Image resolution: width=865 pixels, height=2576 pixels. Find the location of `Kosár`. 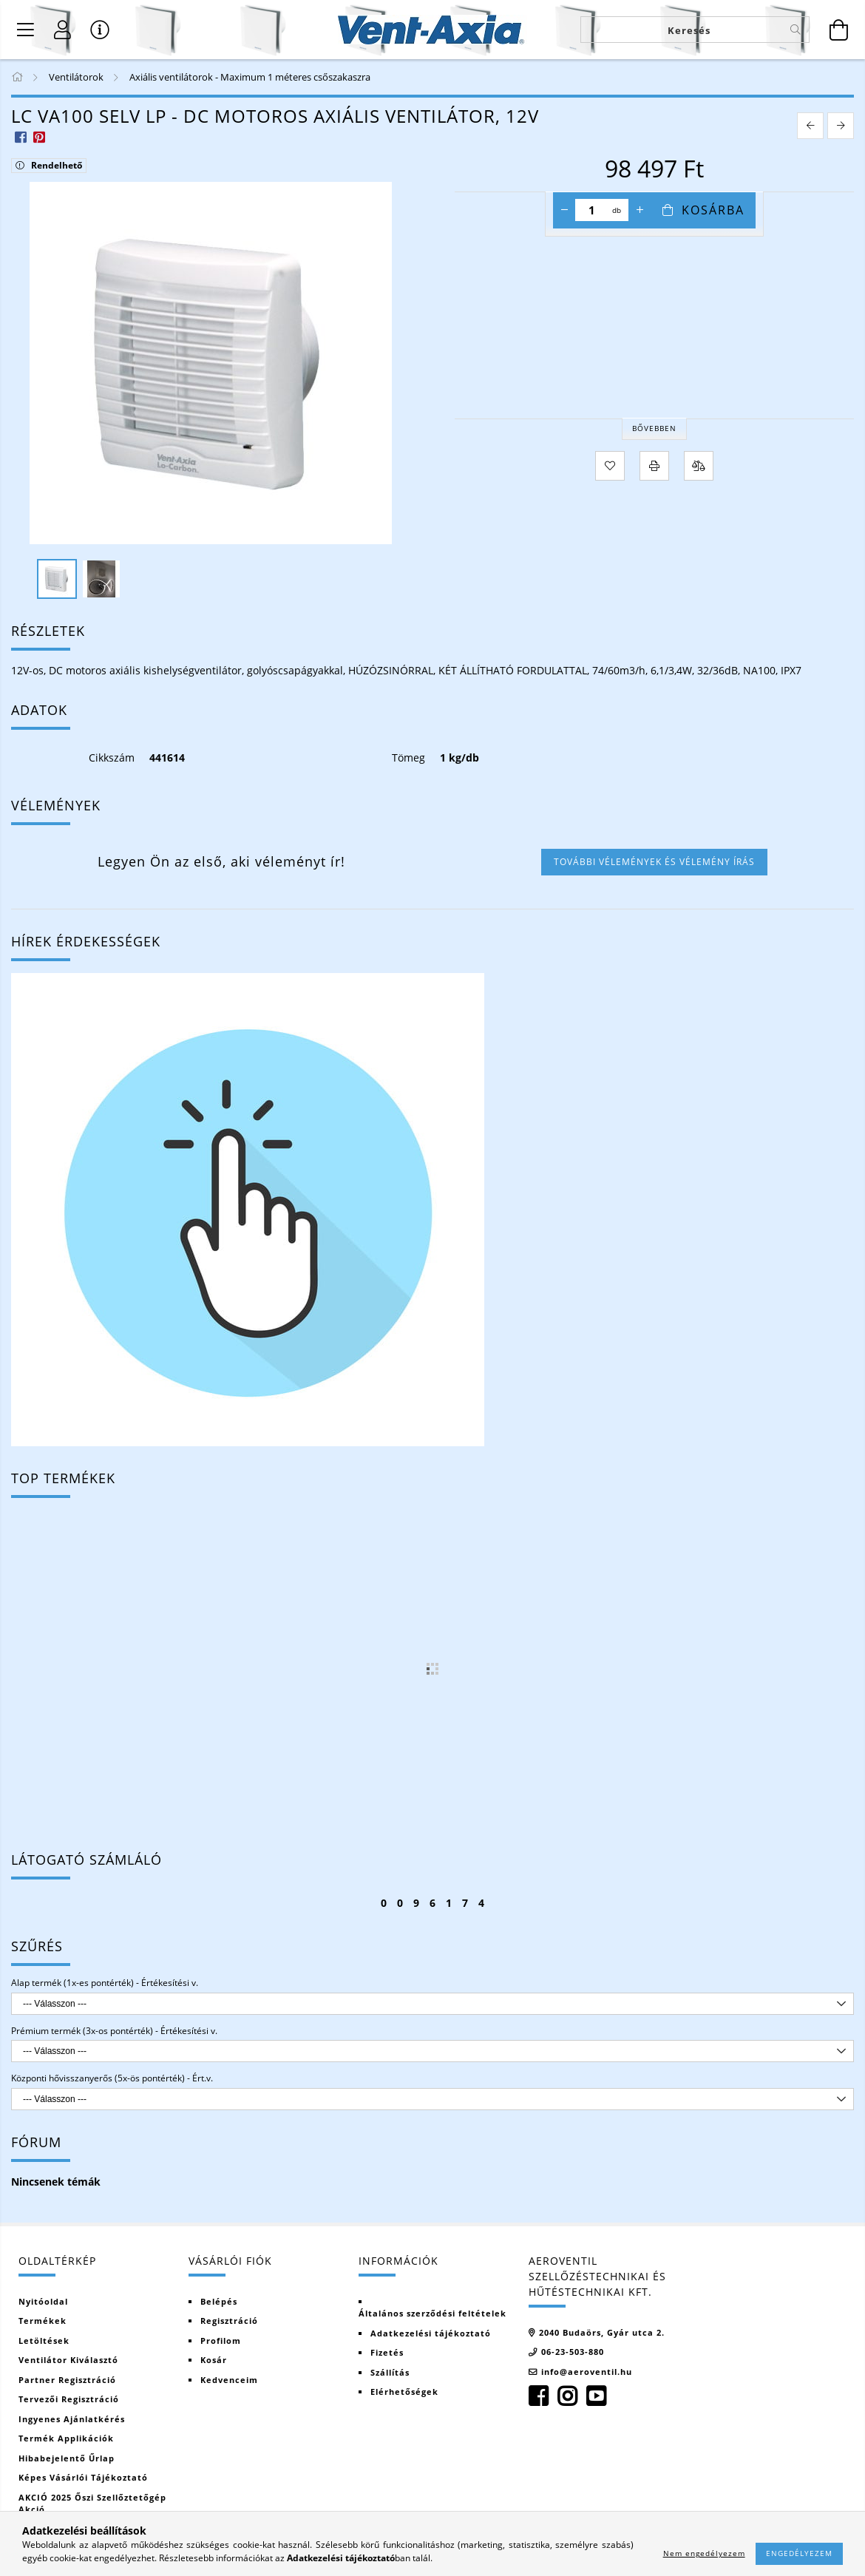

Kosár is located at coordinates (213, 2359).